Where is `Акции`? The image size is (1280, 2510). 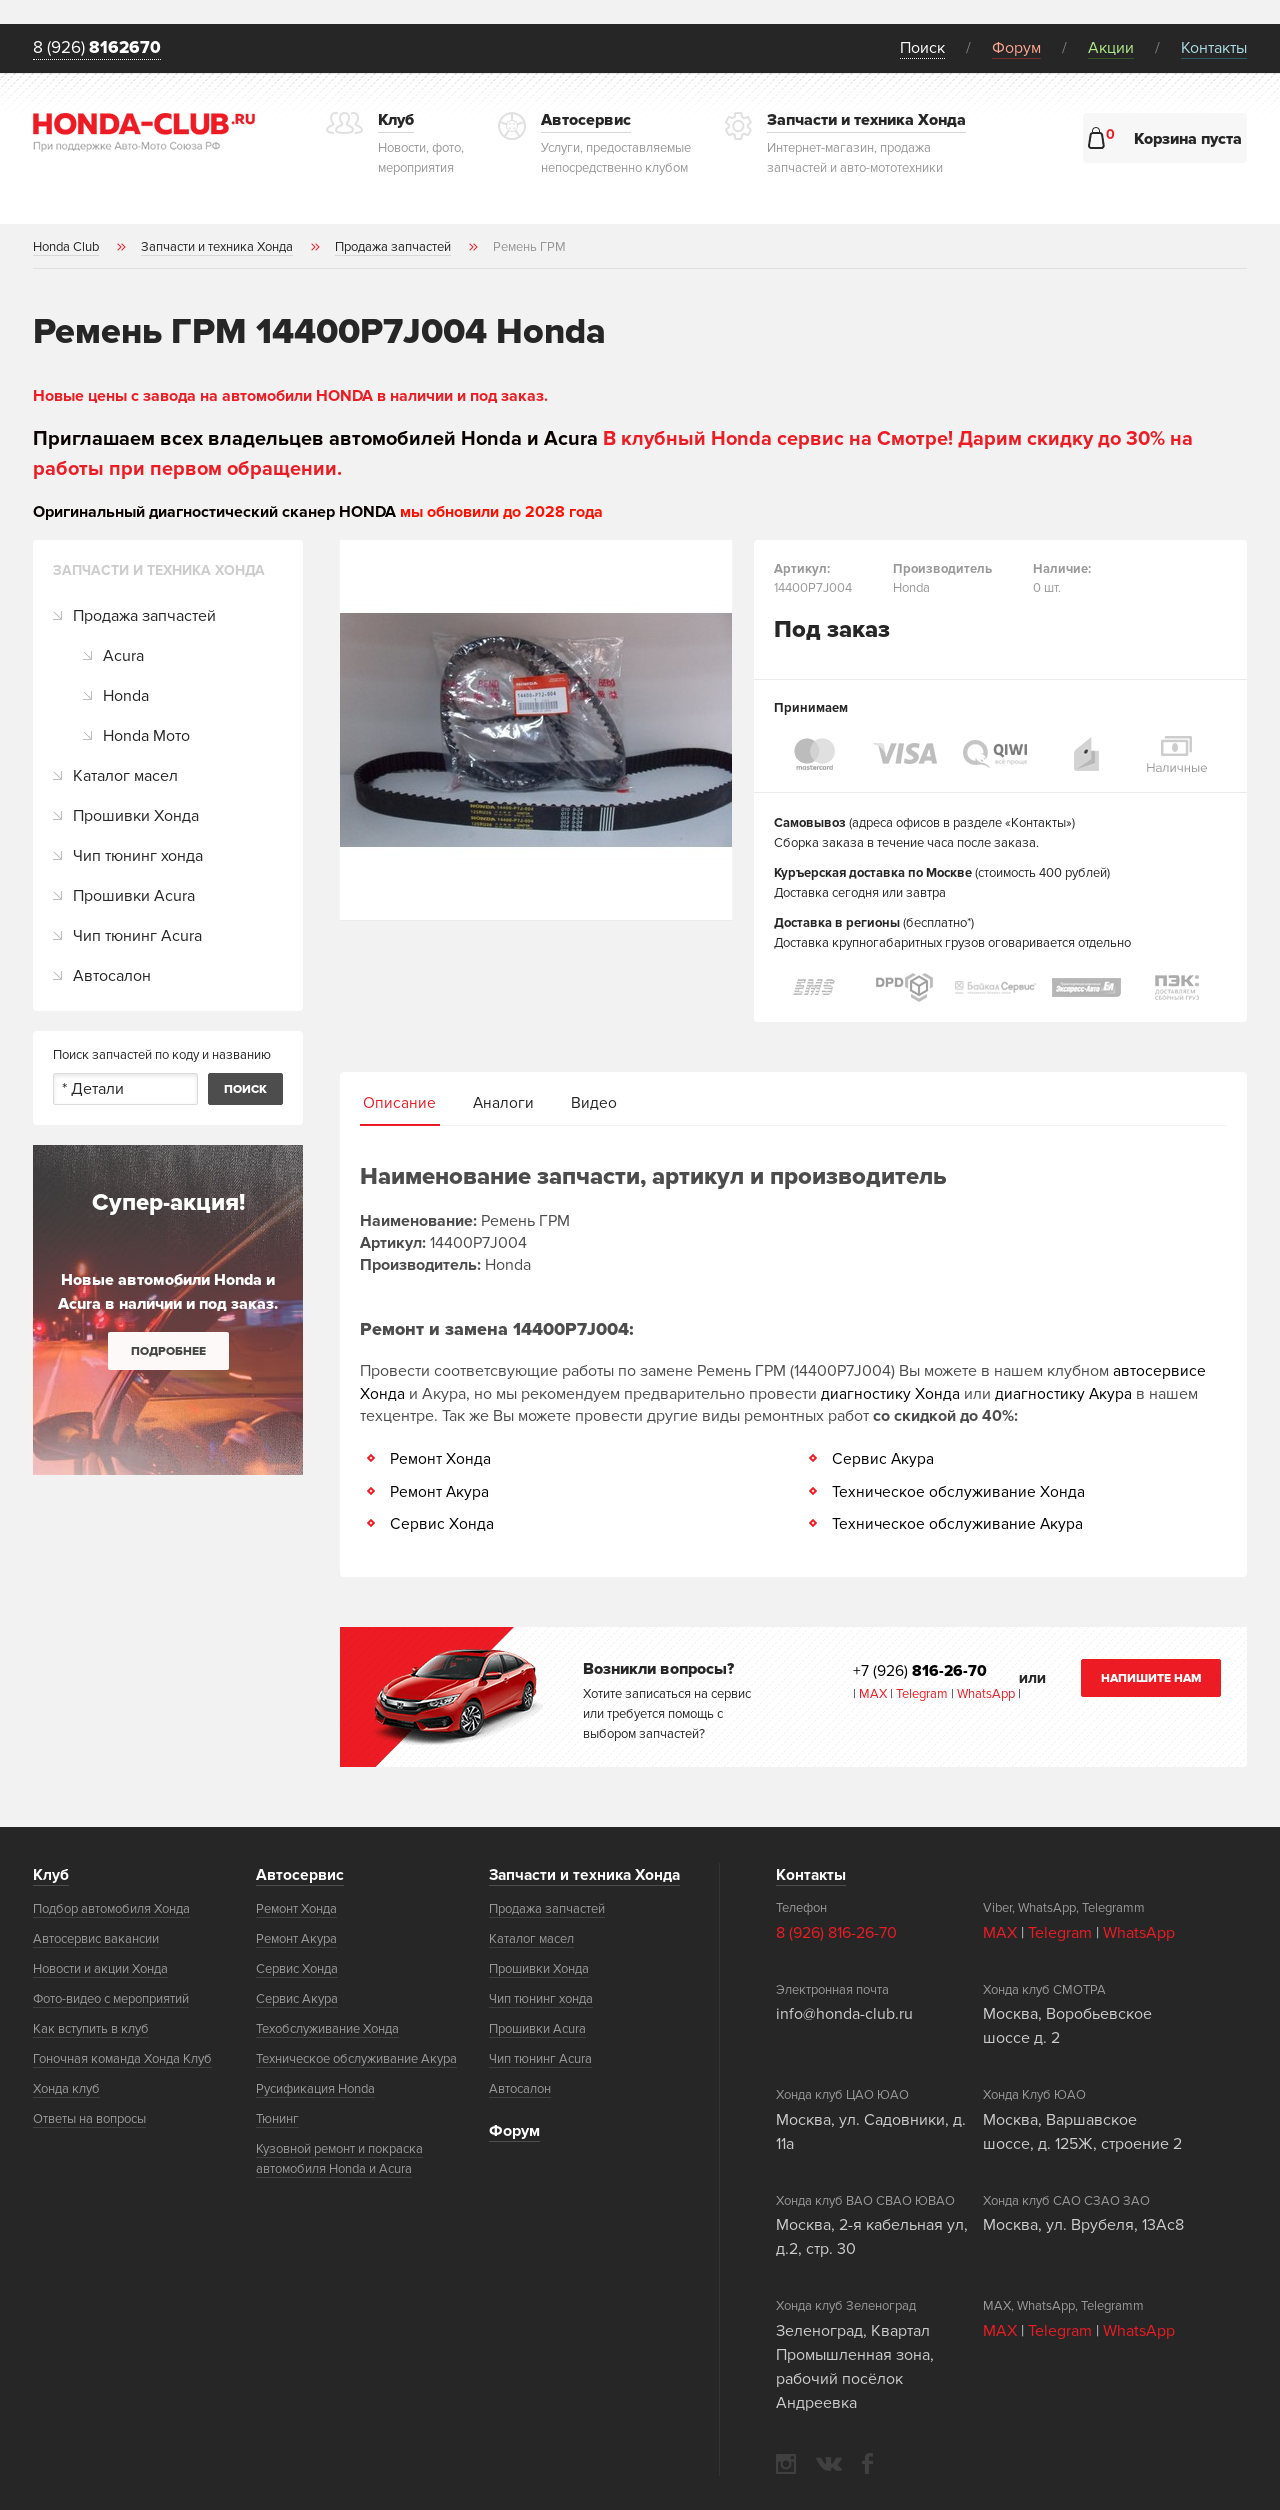
Акции is located at coordinates (1111, 48).